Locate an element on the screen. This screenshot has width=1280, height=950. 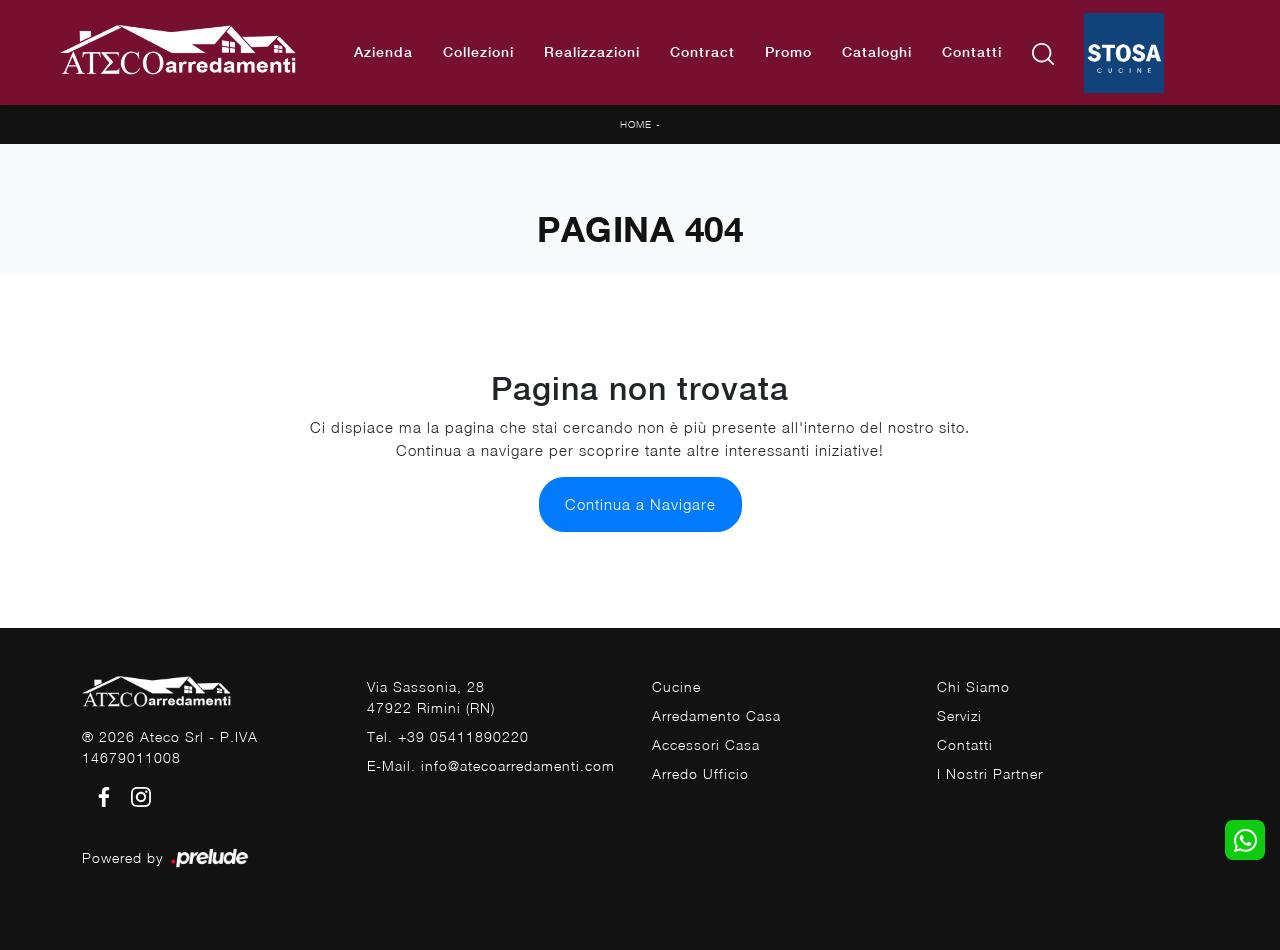
Continua a Navigare is located at coordinates (640, 504).